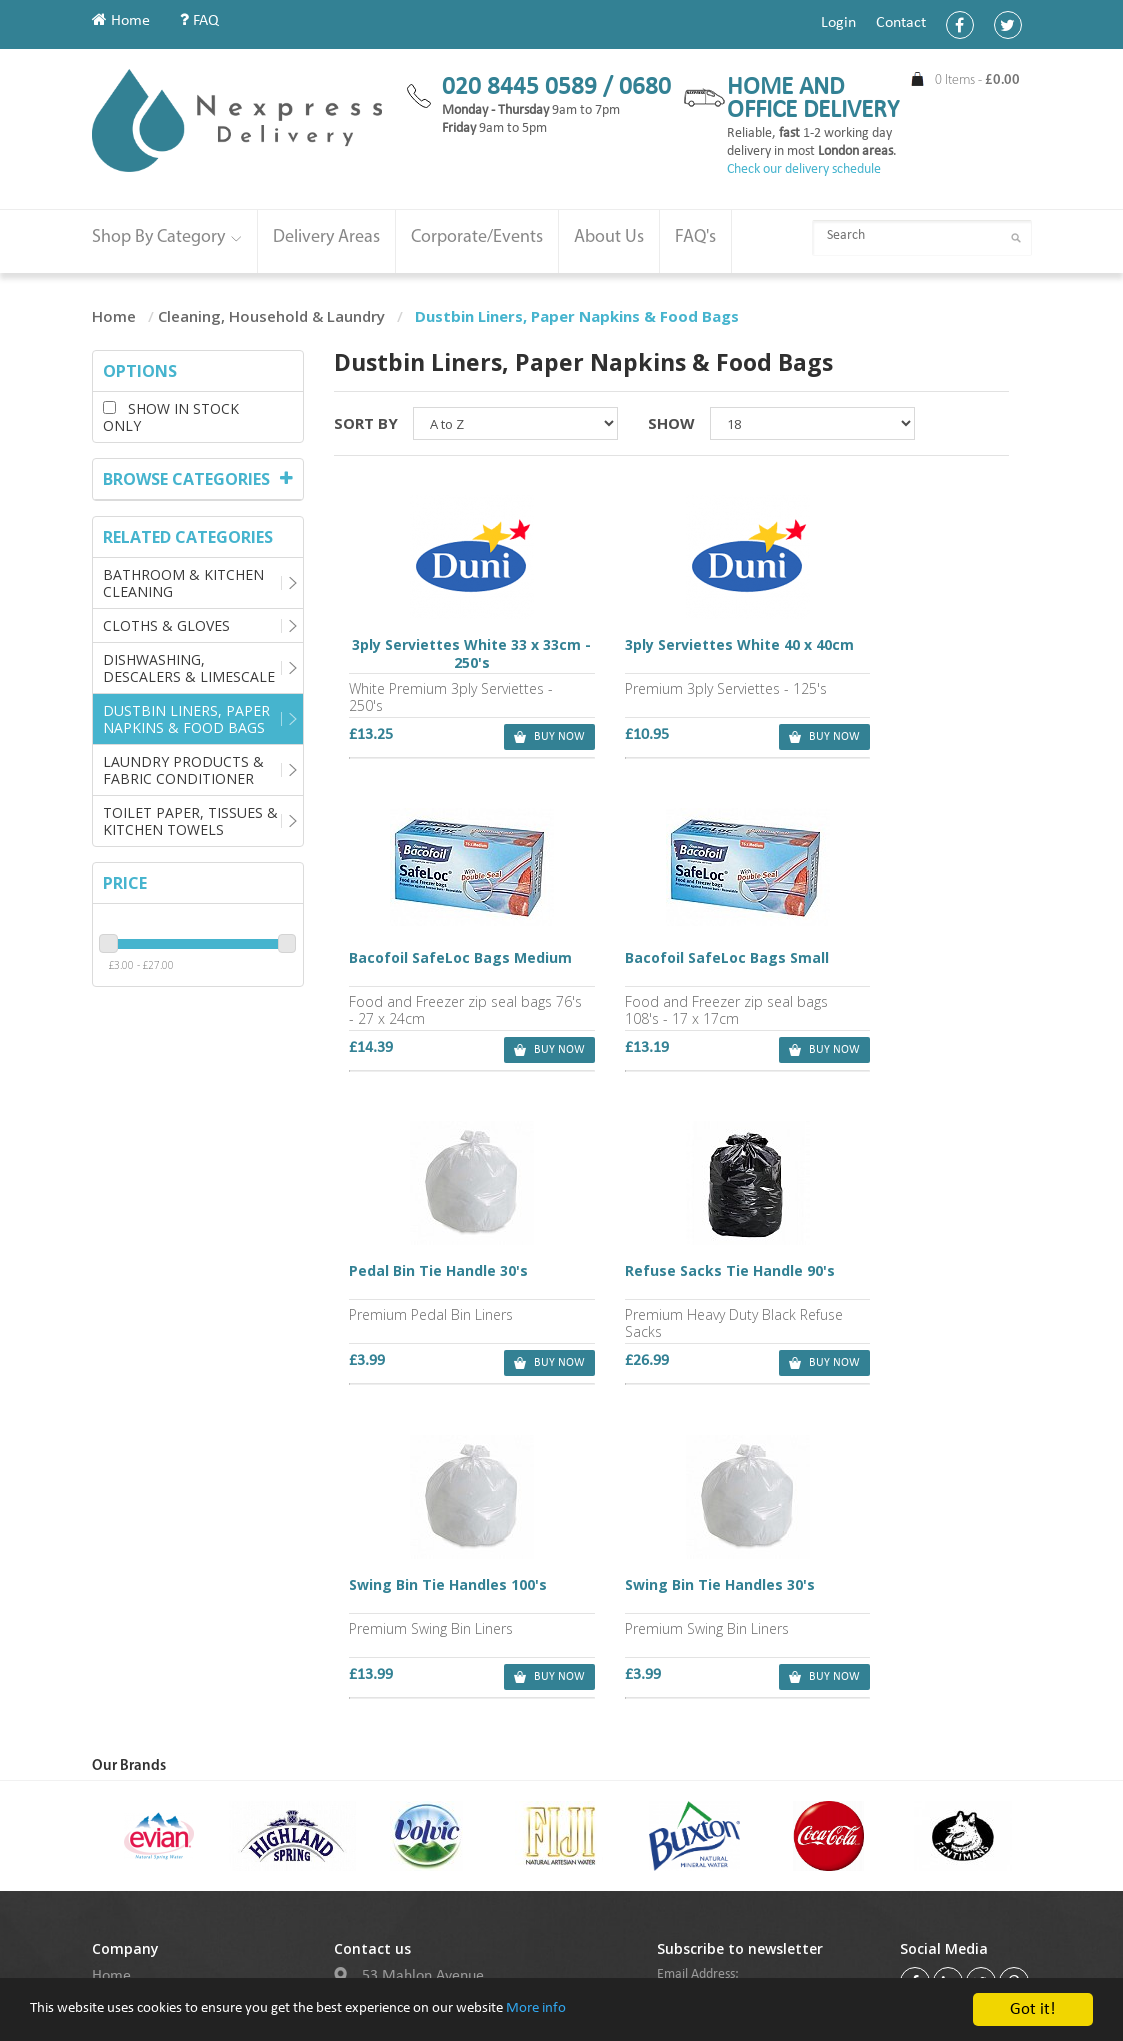 Image resolution: width=1123 pixels, height=2041 pixels. Describe the element at coordinates (477, 237) in the screenshot. I see `Corporate/Events` at that location.